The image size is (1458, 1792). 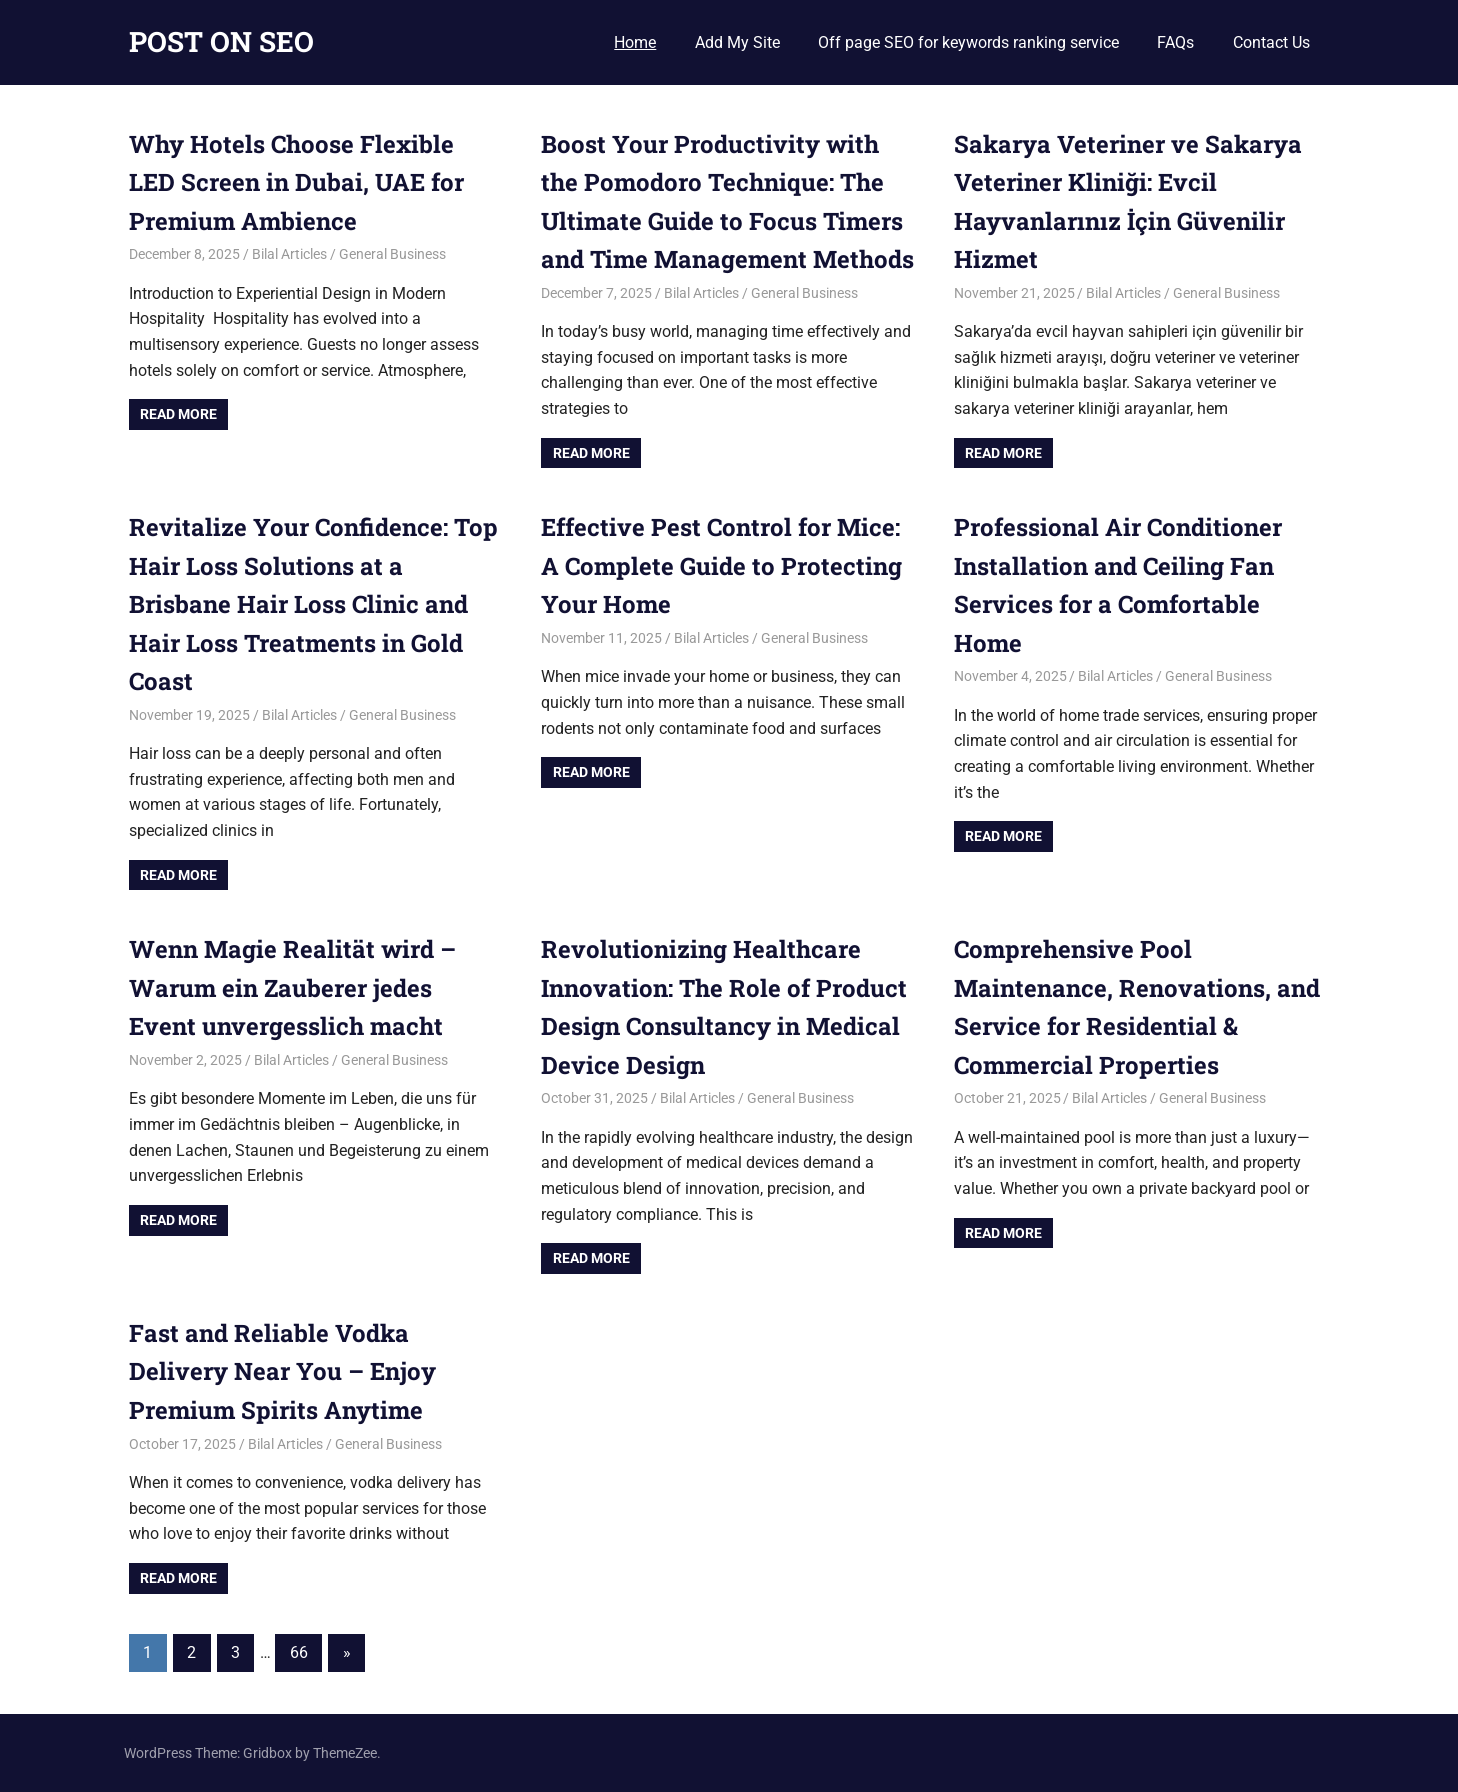 I want to click on Why Hotels Choose Flexible LED Screen in Dubai, UAE for Premium Ambience, so click(x=296, y=182).